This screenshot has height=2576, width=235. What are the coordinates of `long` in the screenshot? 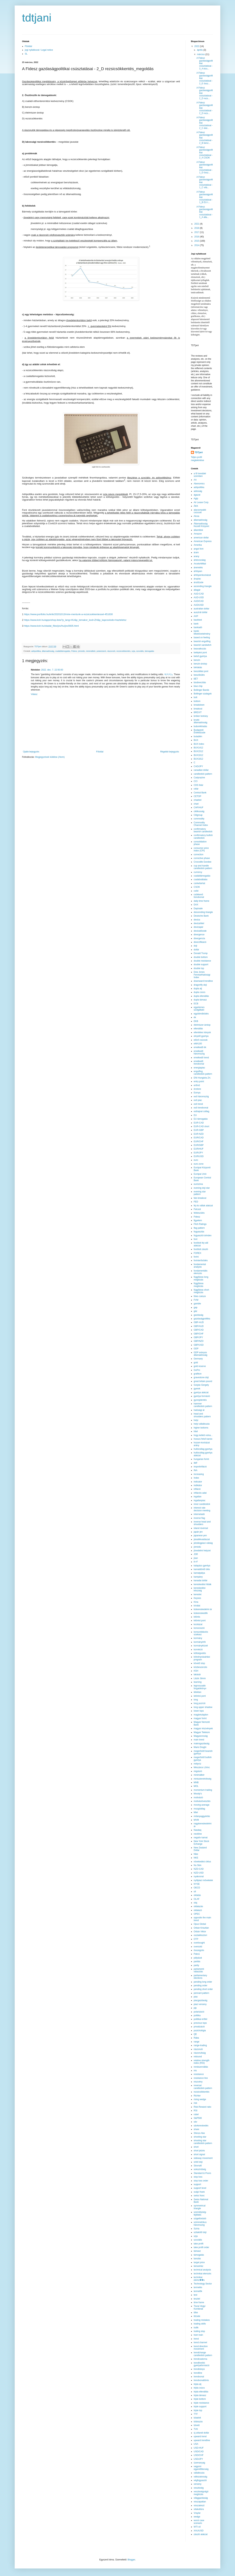 It's located at (196, 1699).